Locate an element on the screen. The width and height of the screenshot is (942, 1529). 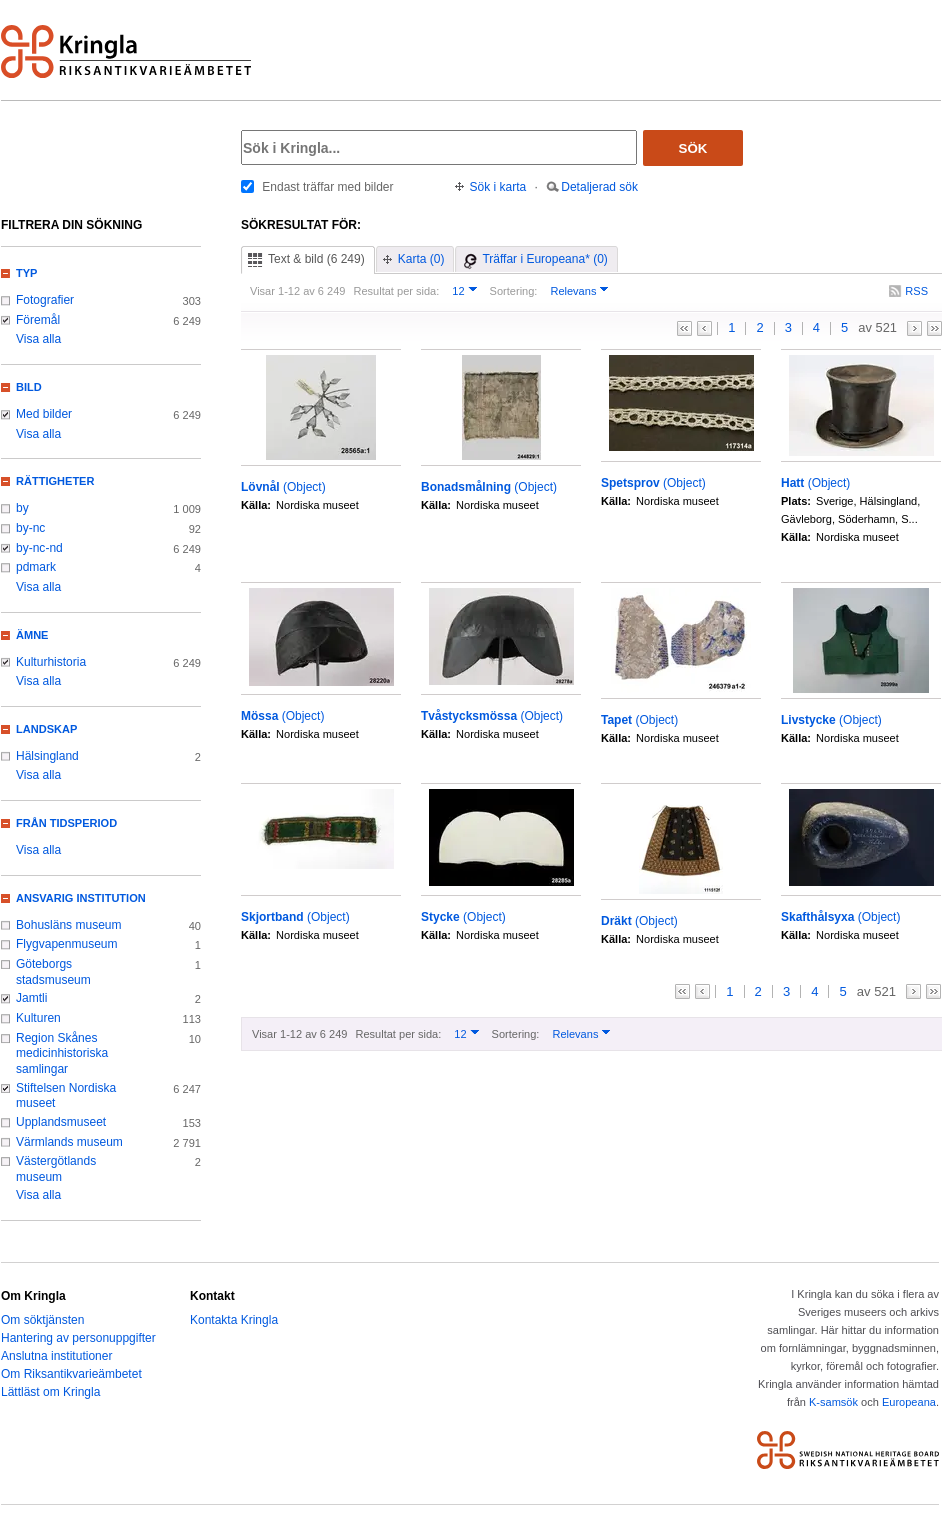
>> is located at coordinates (934, 328).